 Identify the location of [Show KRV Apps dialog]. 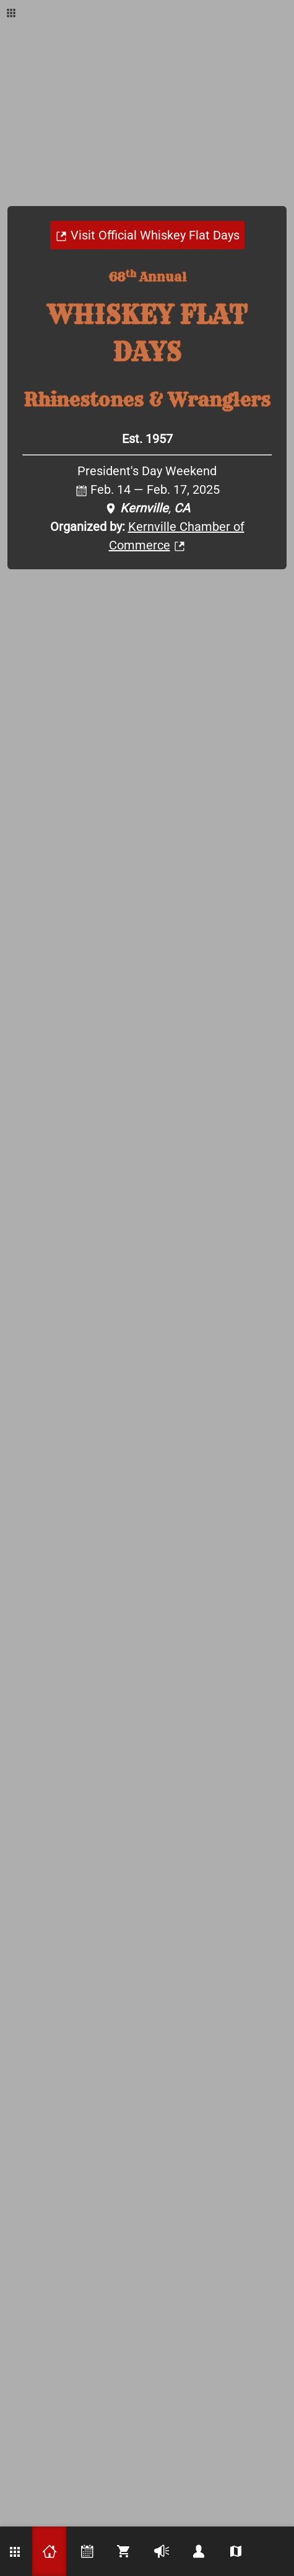
(11, 12).